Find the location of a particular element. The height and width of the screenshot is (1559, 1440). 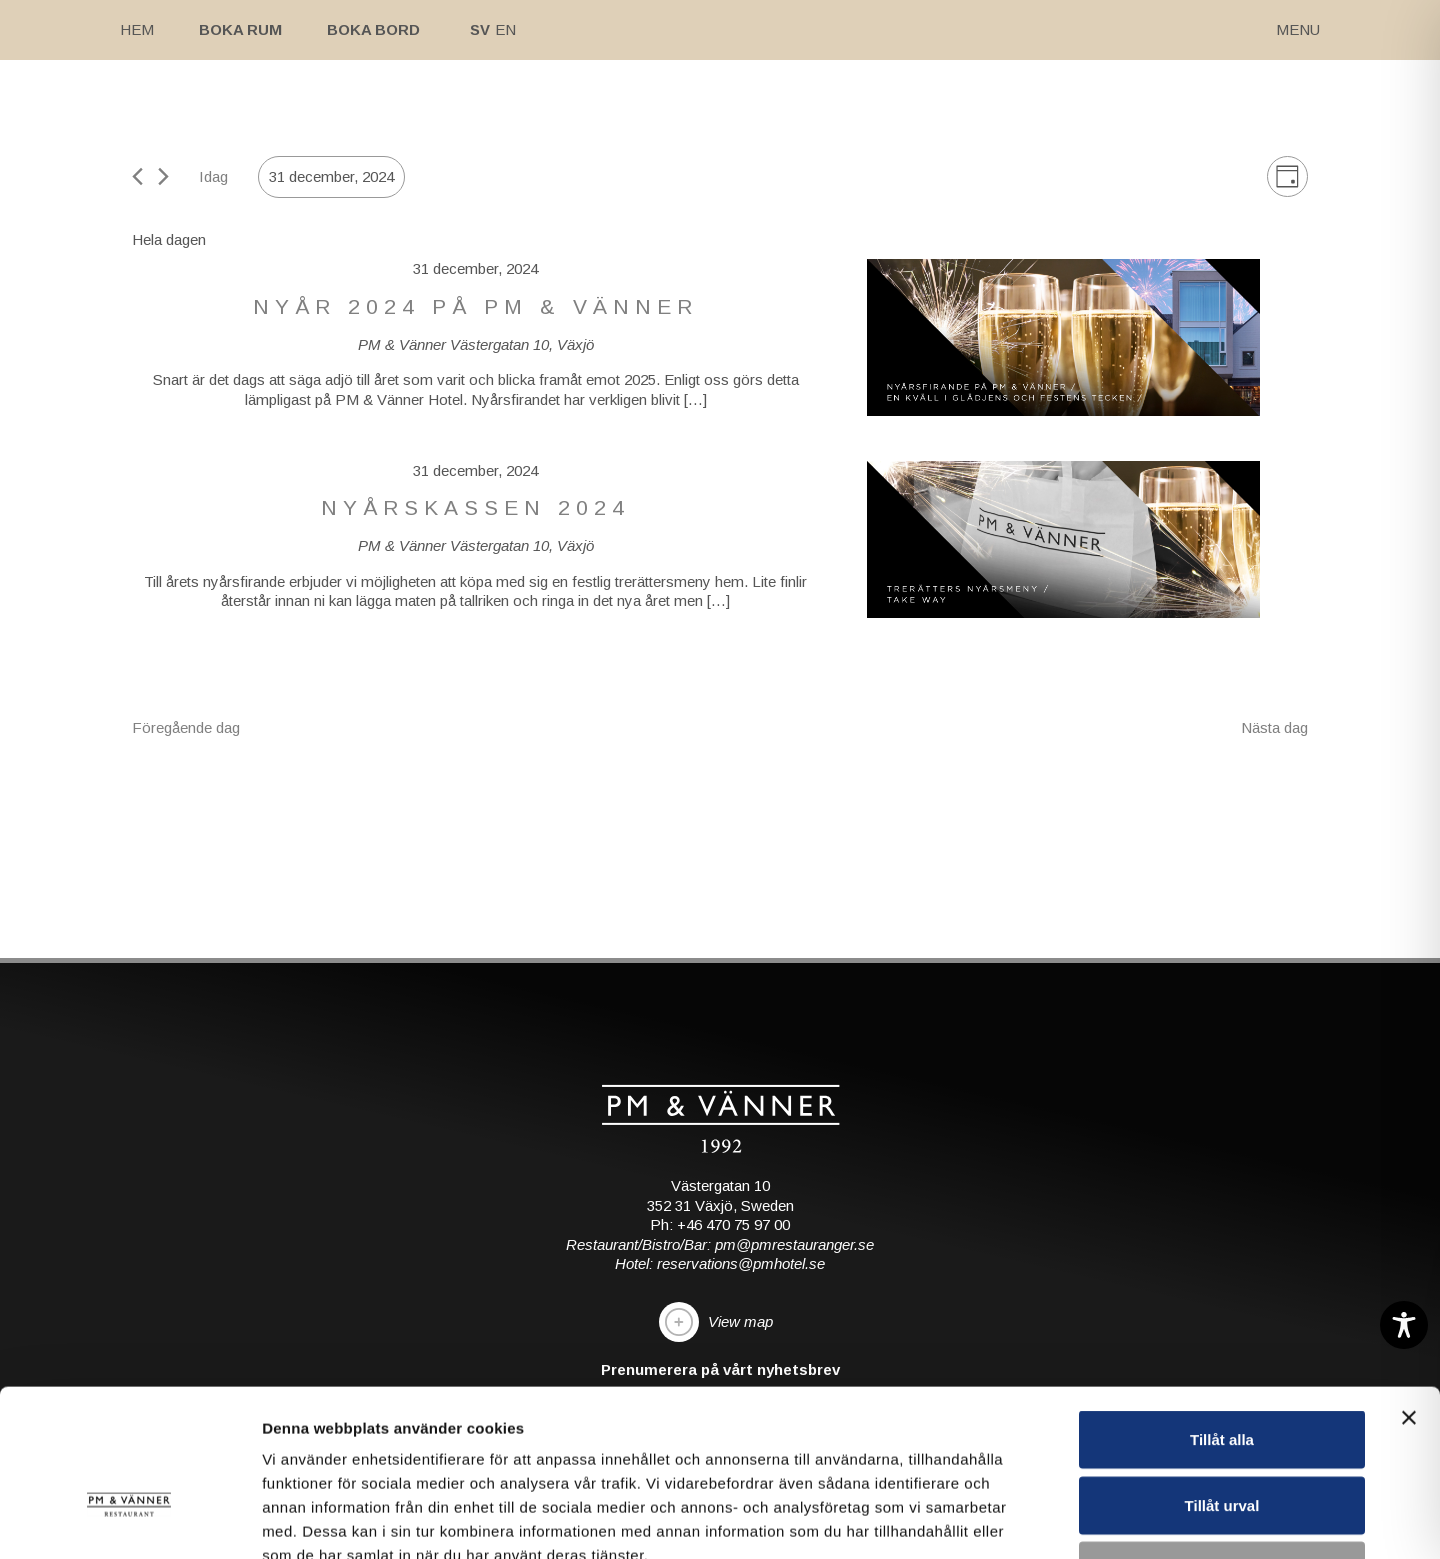

Tillåt urval is located at coordinates (1222, 1362).